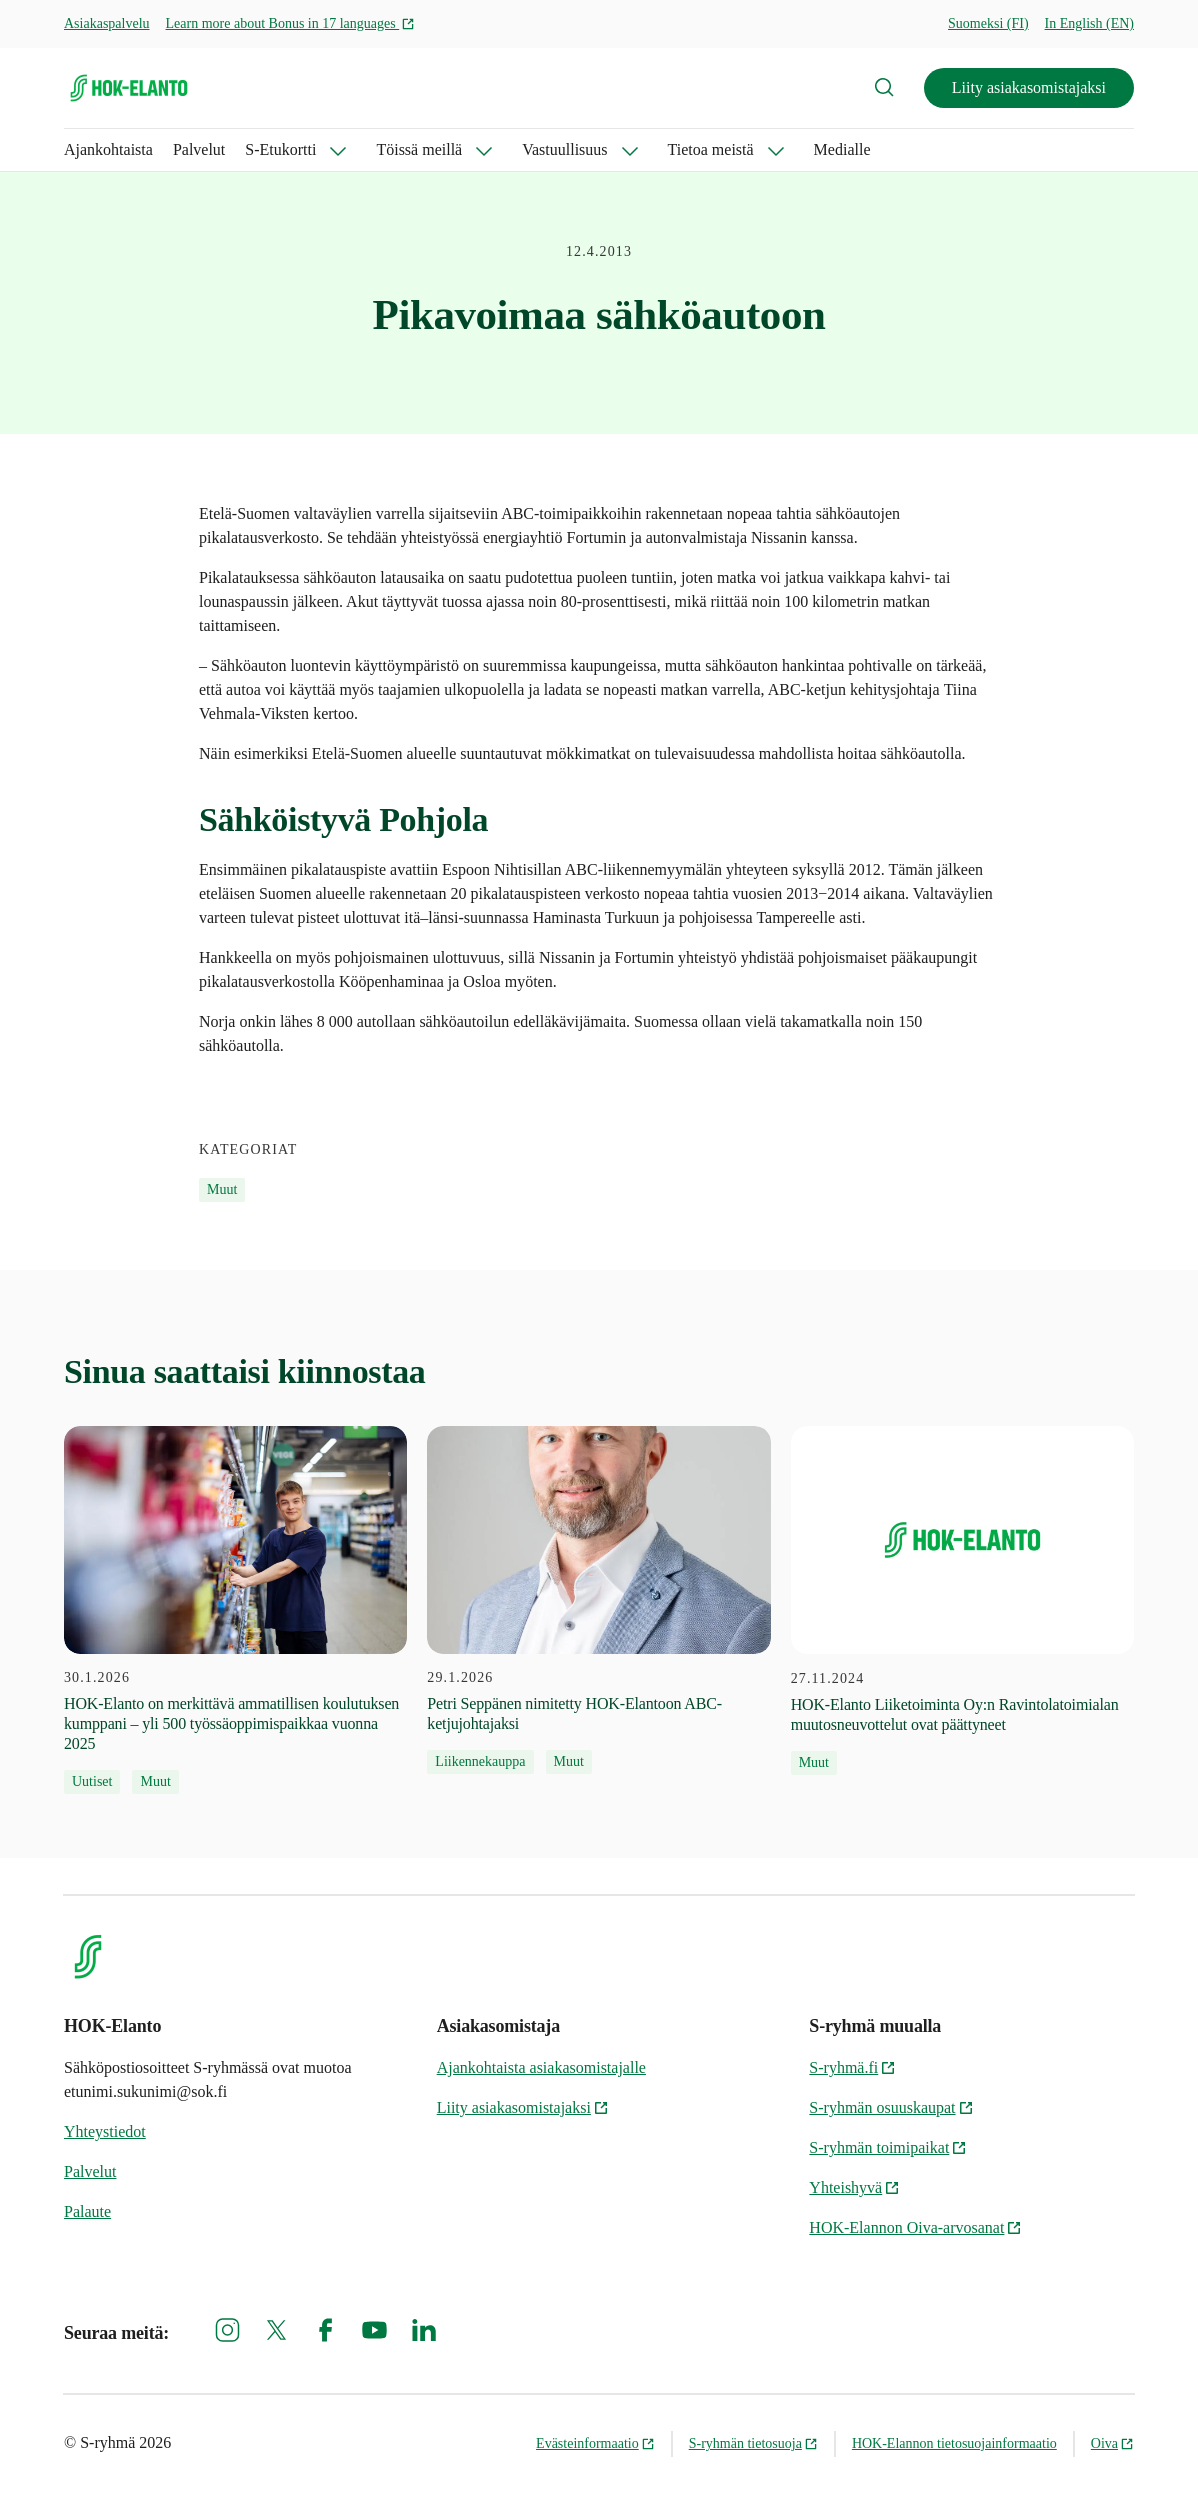 This screenshot has height=2493, width=1198. What do you see at coordinates (235, 1610) in the screenshot?
I see `[30.1.2026 HOK‑Elanto on merkittävä ammatillisen koulutuksen kumppani – yli 500 työssäoppimispaikkaa vuonna 2025]` at bounding box center [235, 1610].